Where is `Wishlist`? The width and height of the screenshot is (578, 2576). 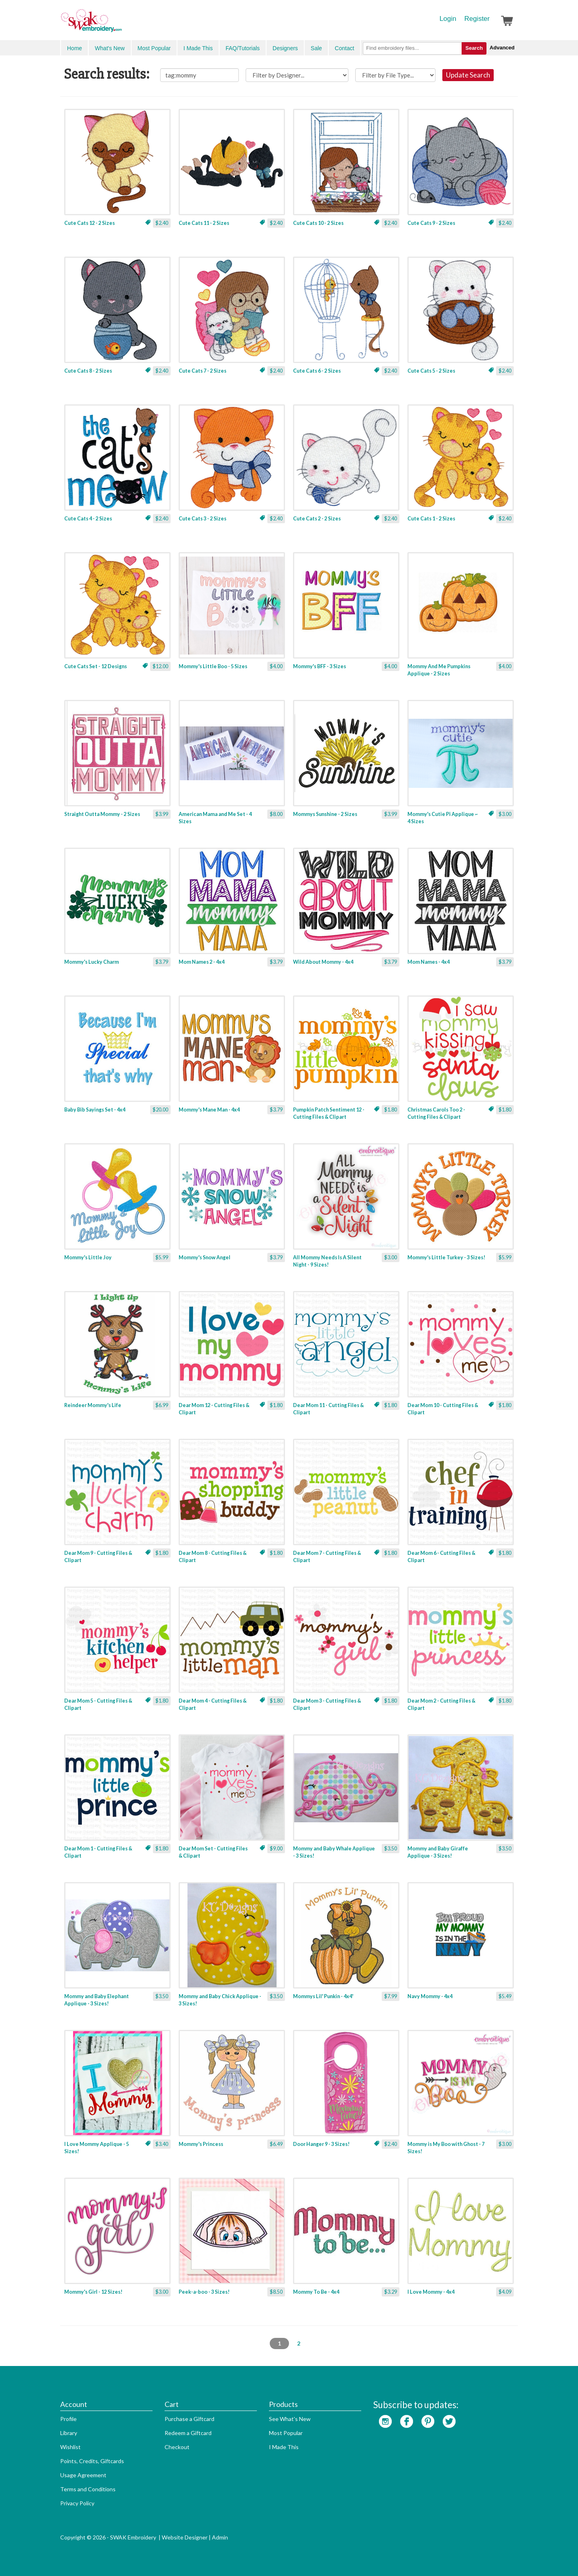
Wishlist is located at coordinates (70, 2446).